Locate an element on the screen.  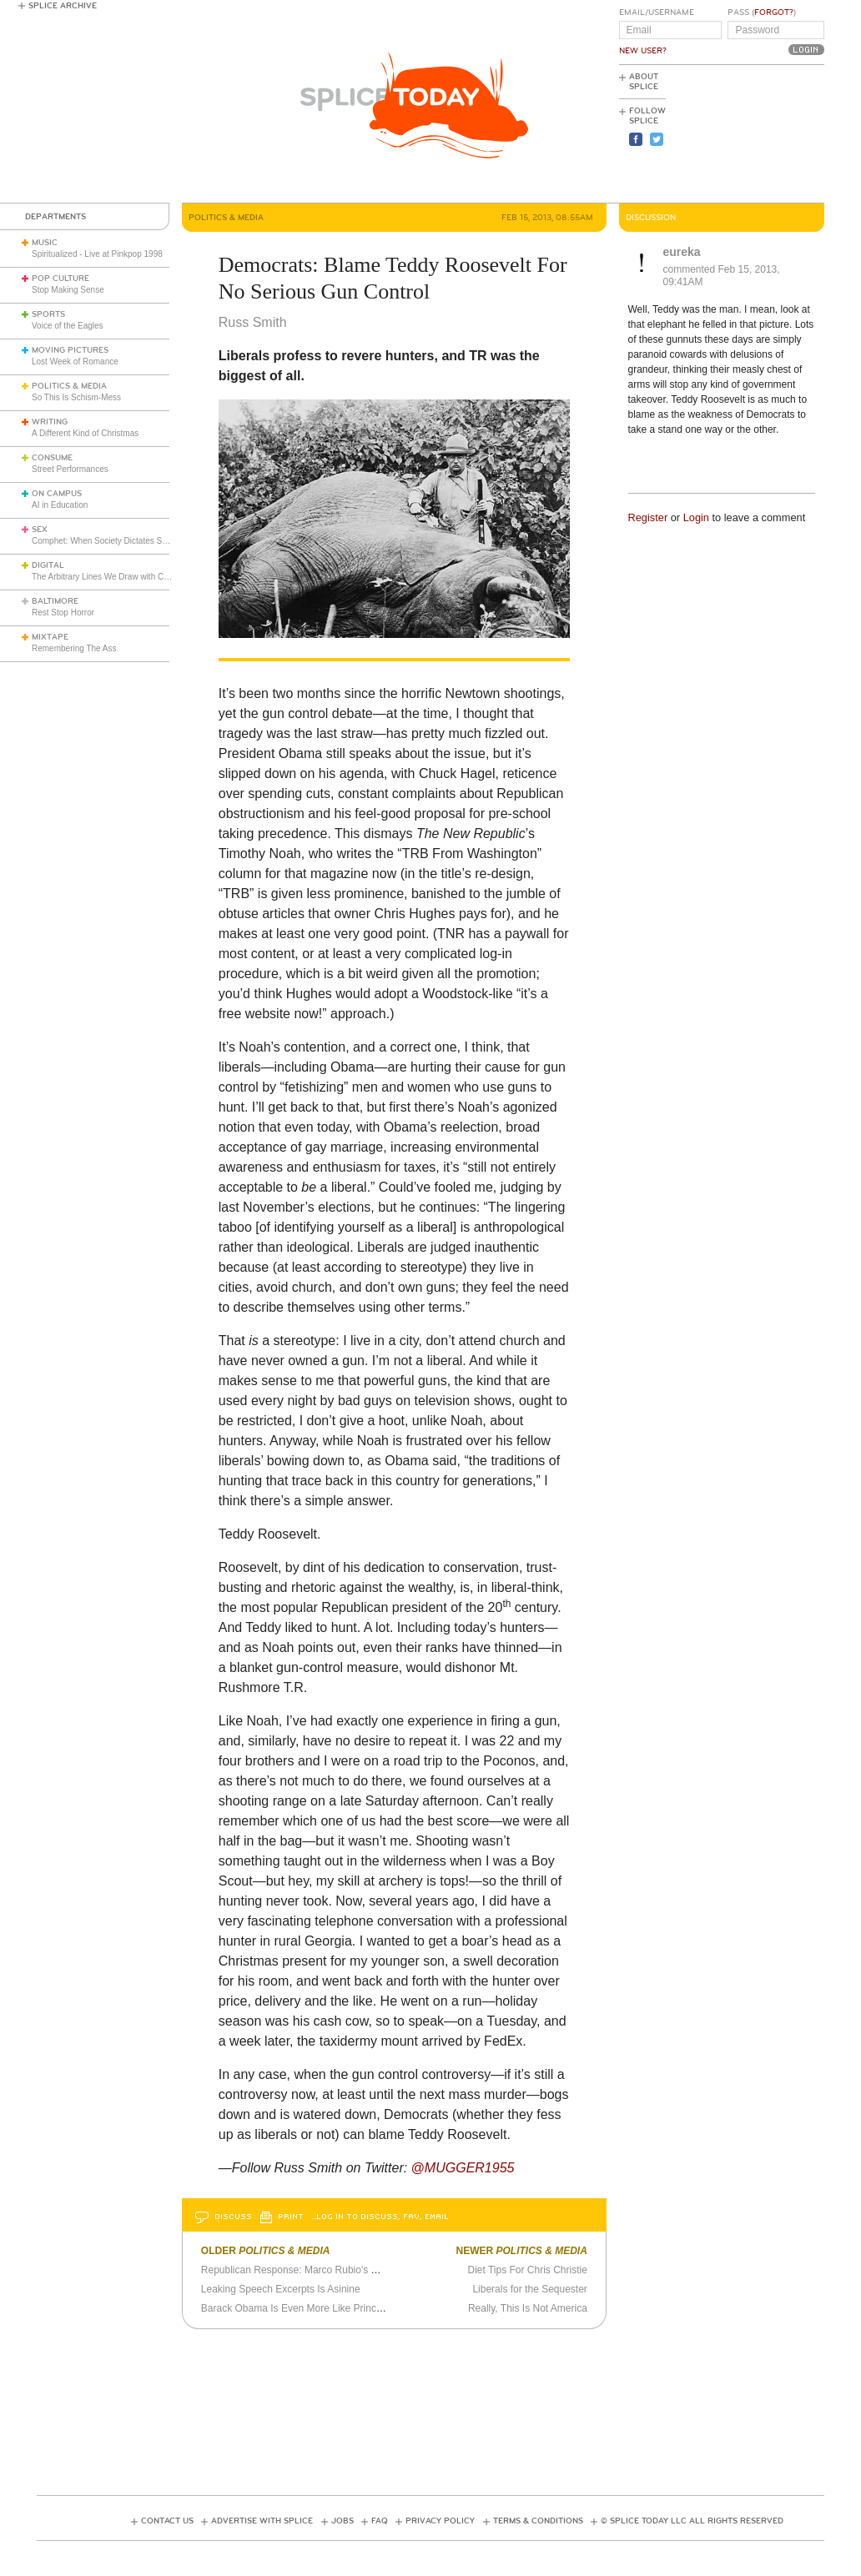
Login is located at coordinates (696, 517).